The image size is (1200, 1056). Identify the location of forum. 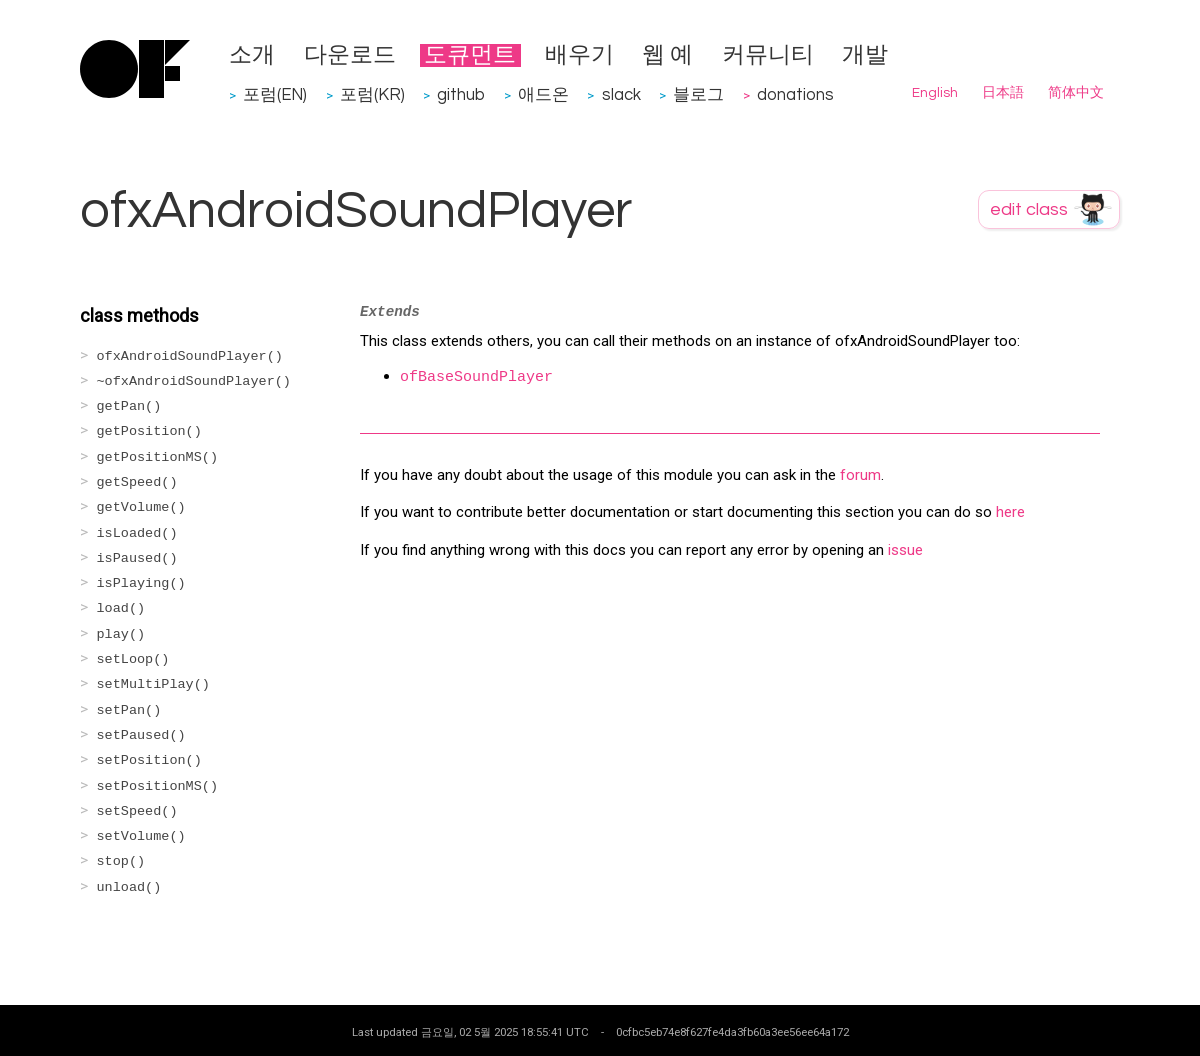
(860, 475).